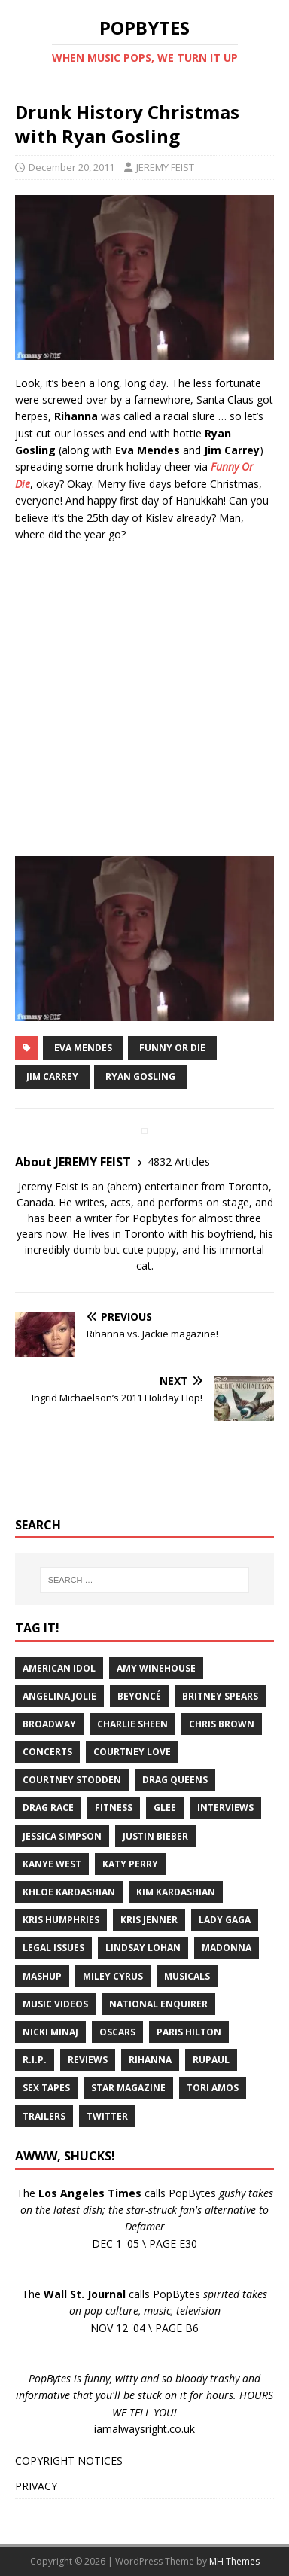  Describe the element at coordinates (150, 2059) in the screenshot. I see `Rihanna` at that location.